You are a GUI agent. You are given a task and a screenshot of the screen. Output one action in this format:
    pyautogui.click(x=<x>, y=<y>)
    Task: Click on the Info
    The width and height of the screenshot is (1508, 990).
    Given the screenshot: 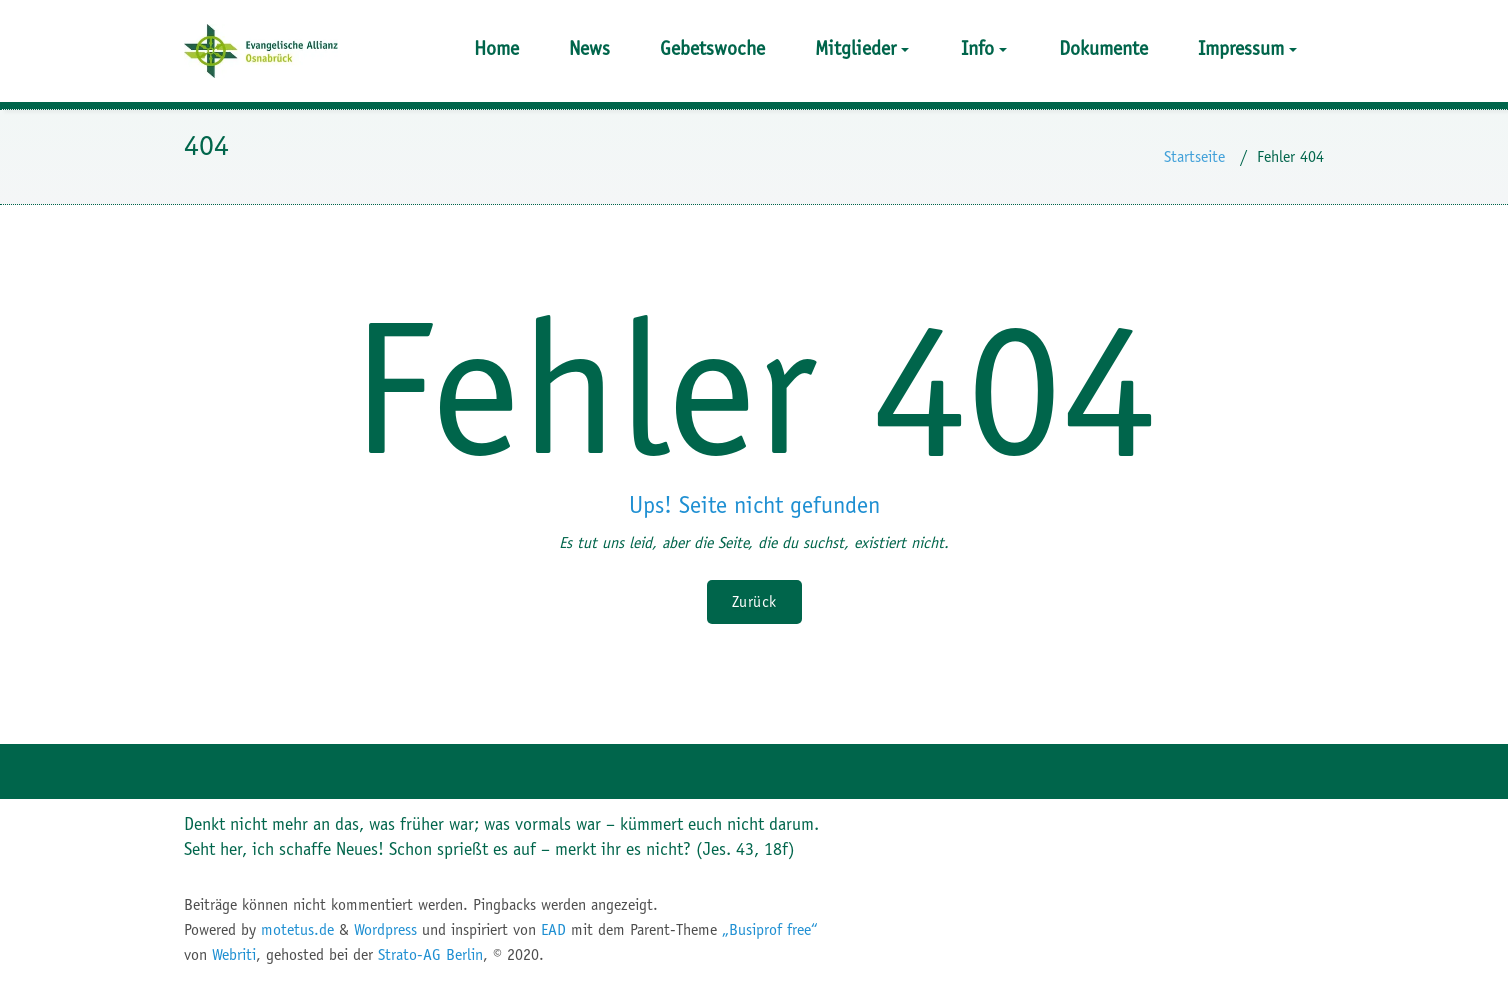 What is the action you would take?
    pyautogui.click(x=984, y=48)
    